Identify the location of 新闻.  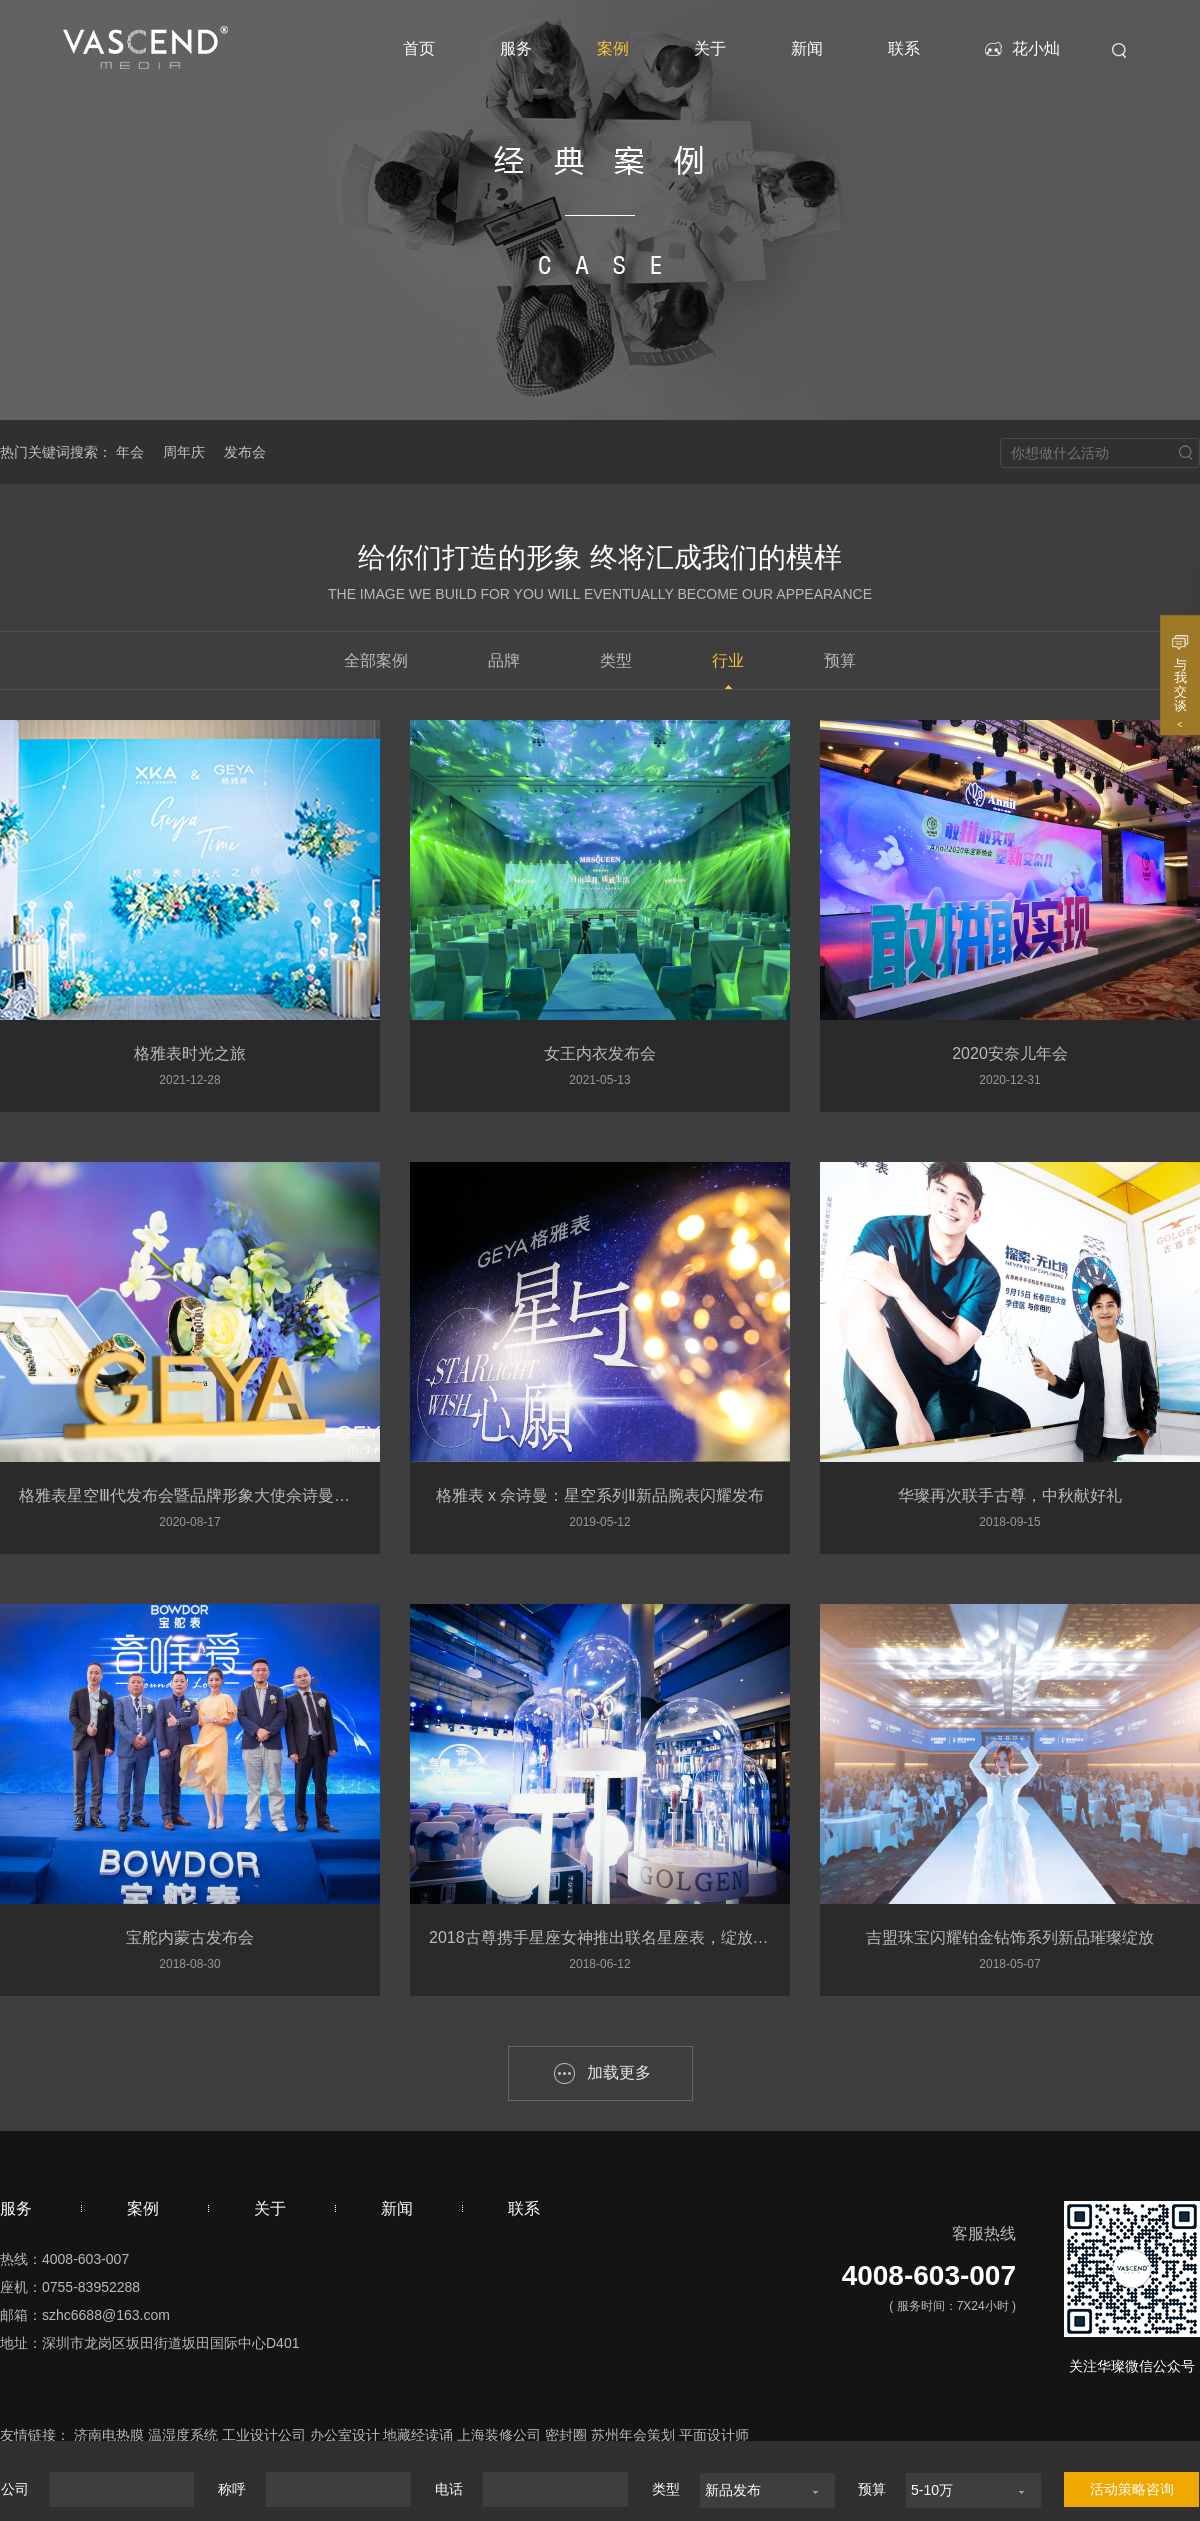
(807, 49).